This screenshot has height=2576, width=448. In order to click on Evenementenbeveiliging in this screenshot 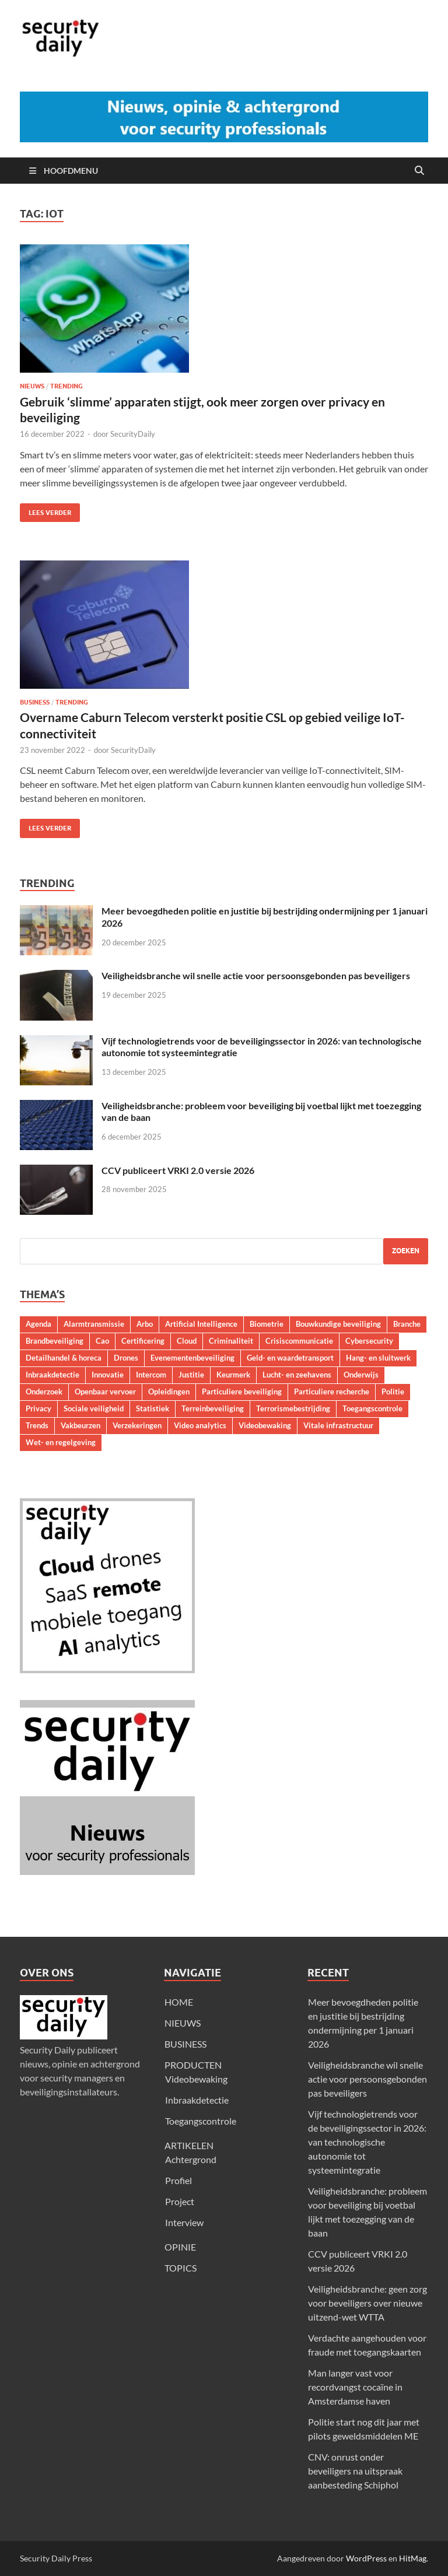, I will do `click(192, 1357)`.